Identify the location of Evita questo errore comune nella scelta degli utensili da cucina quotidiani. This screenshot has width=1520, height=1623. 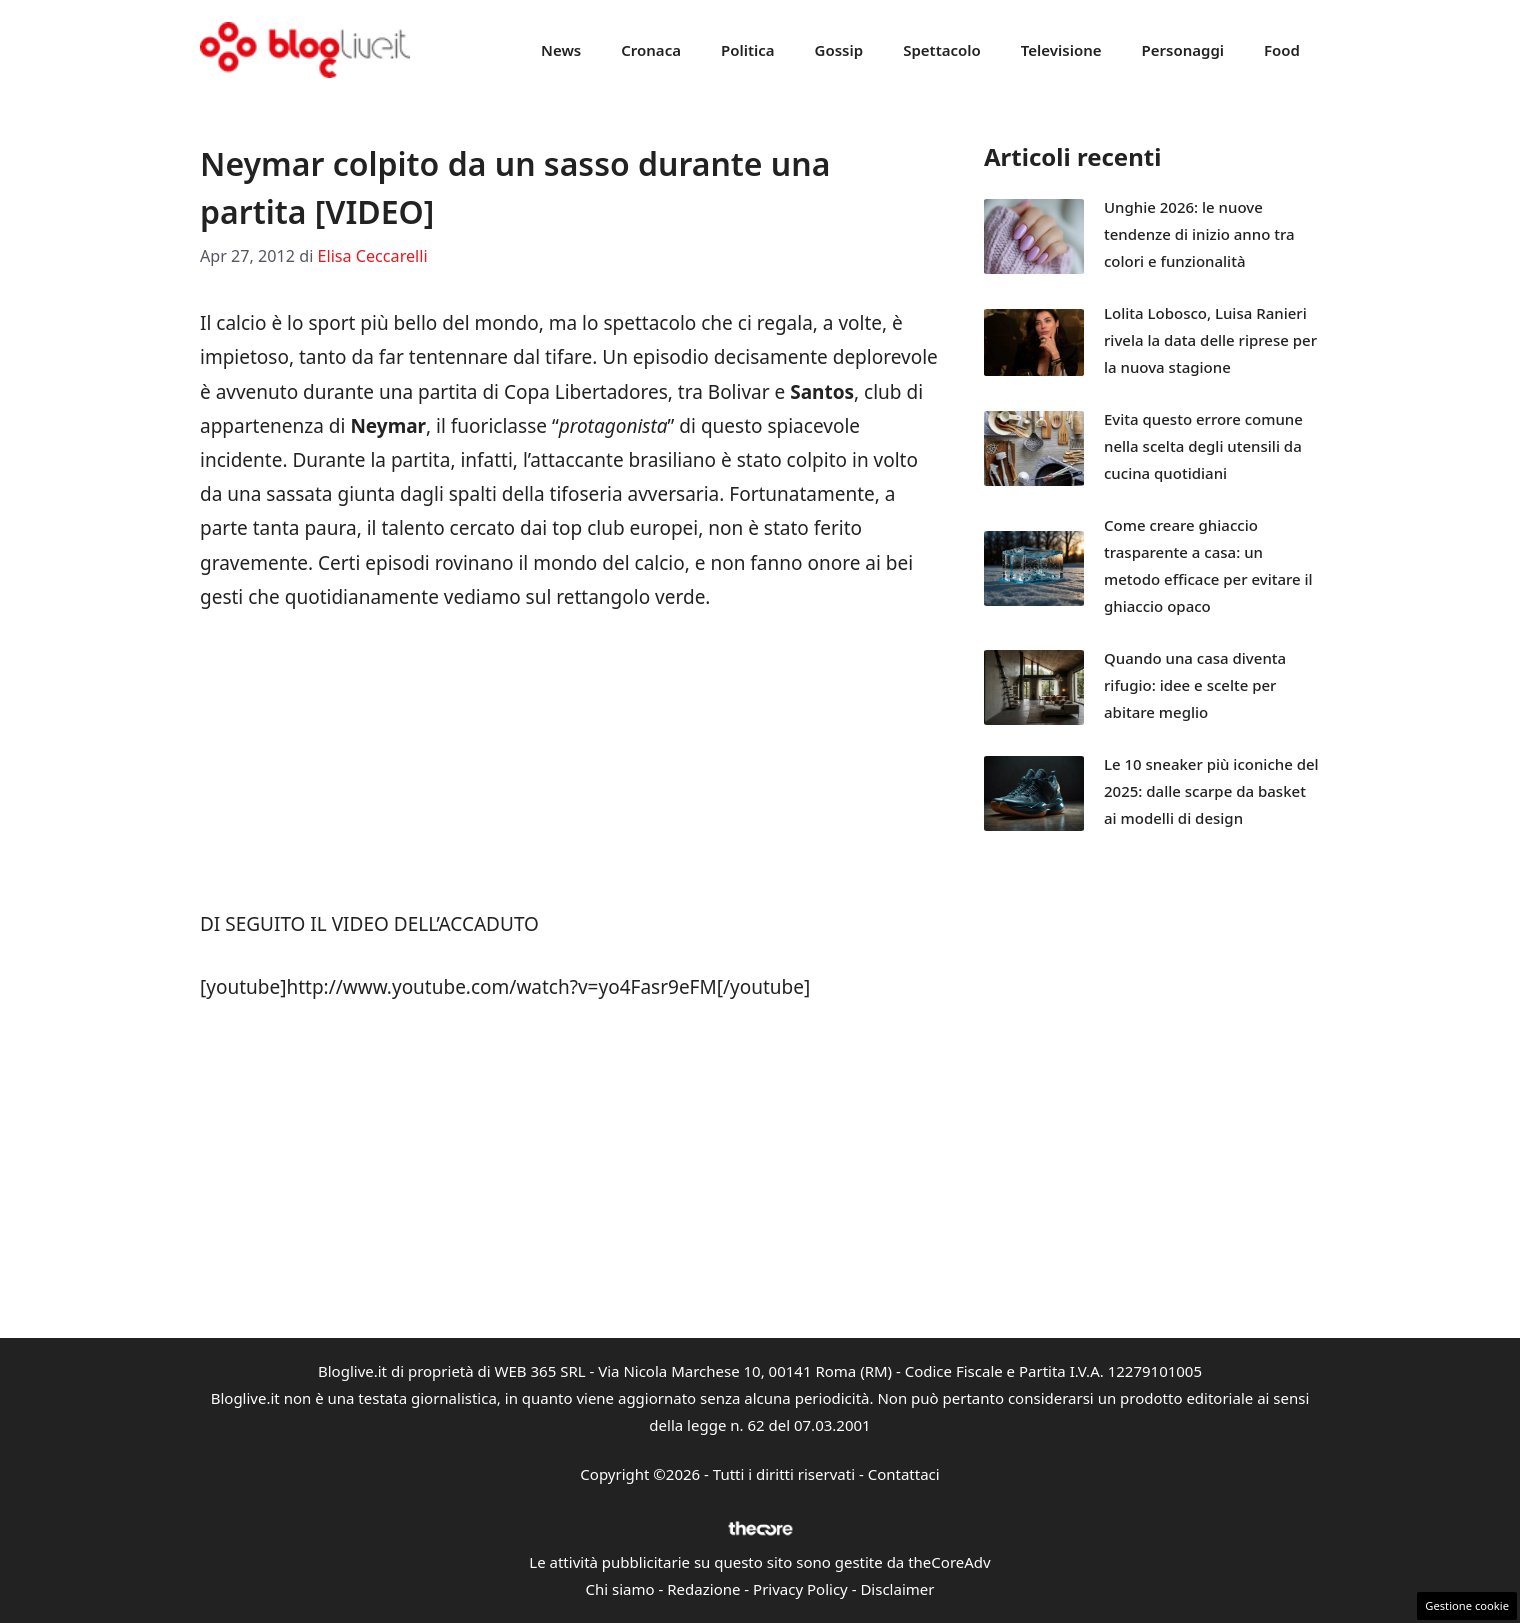
(1203, 446).